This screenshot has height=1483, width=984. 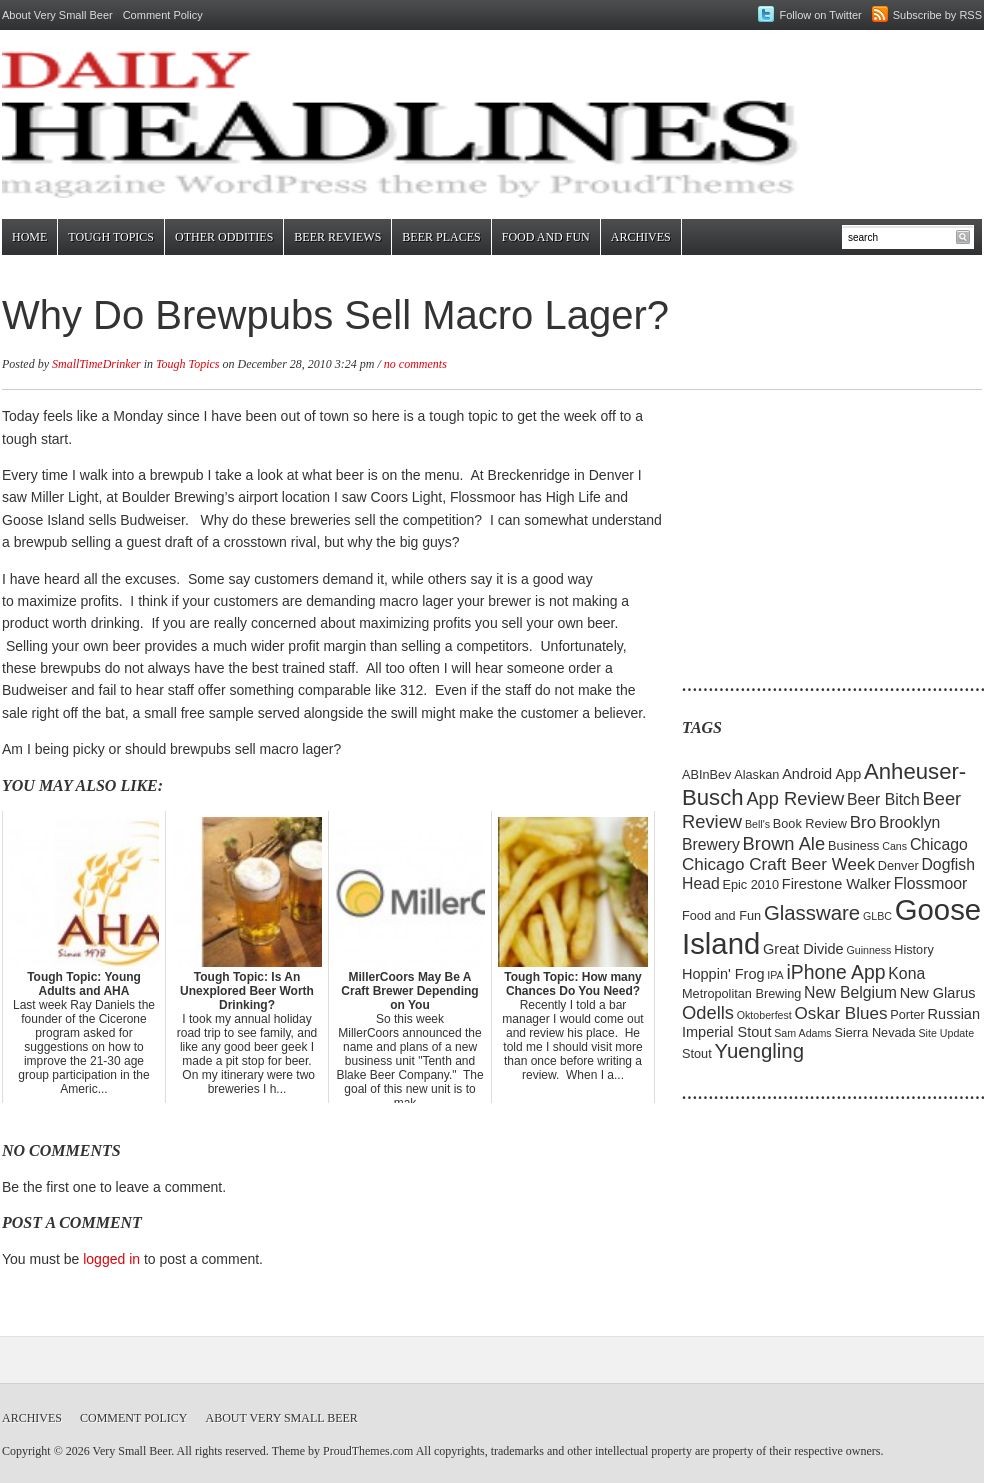 I want to click on Android App [Android App (6 items)], so click(x=821, y=774).